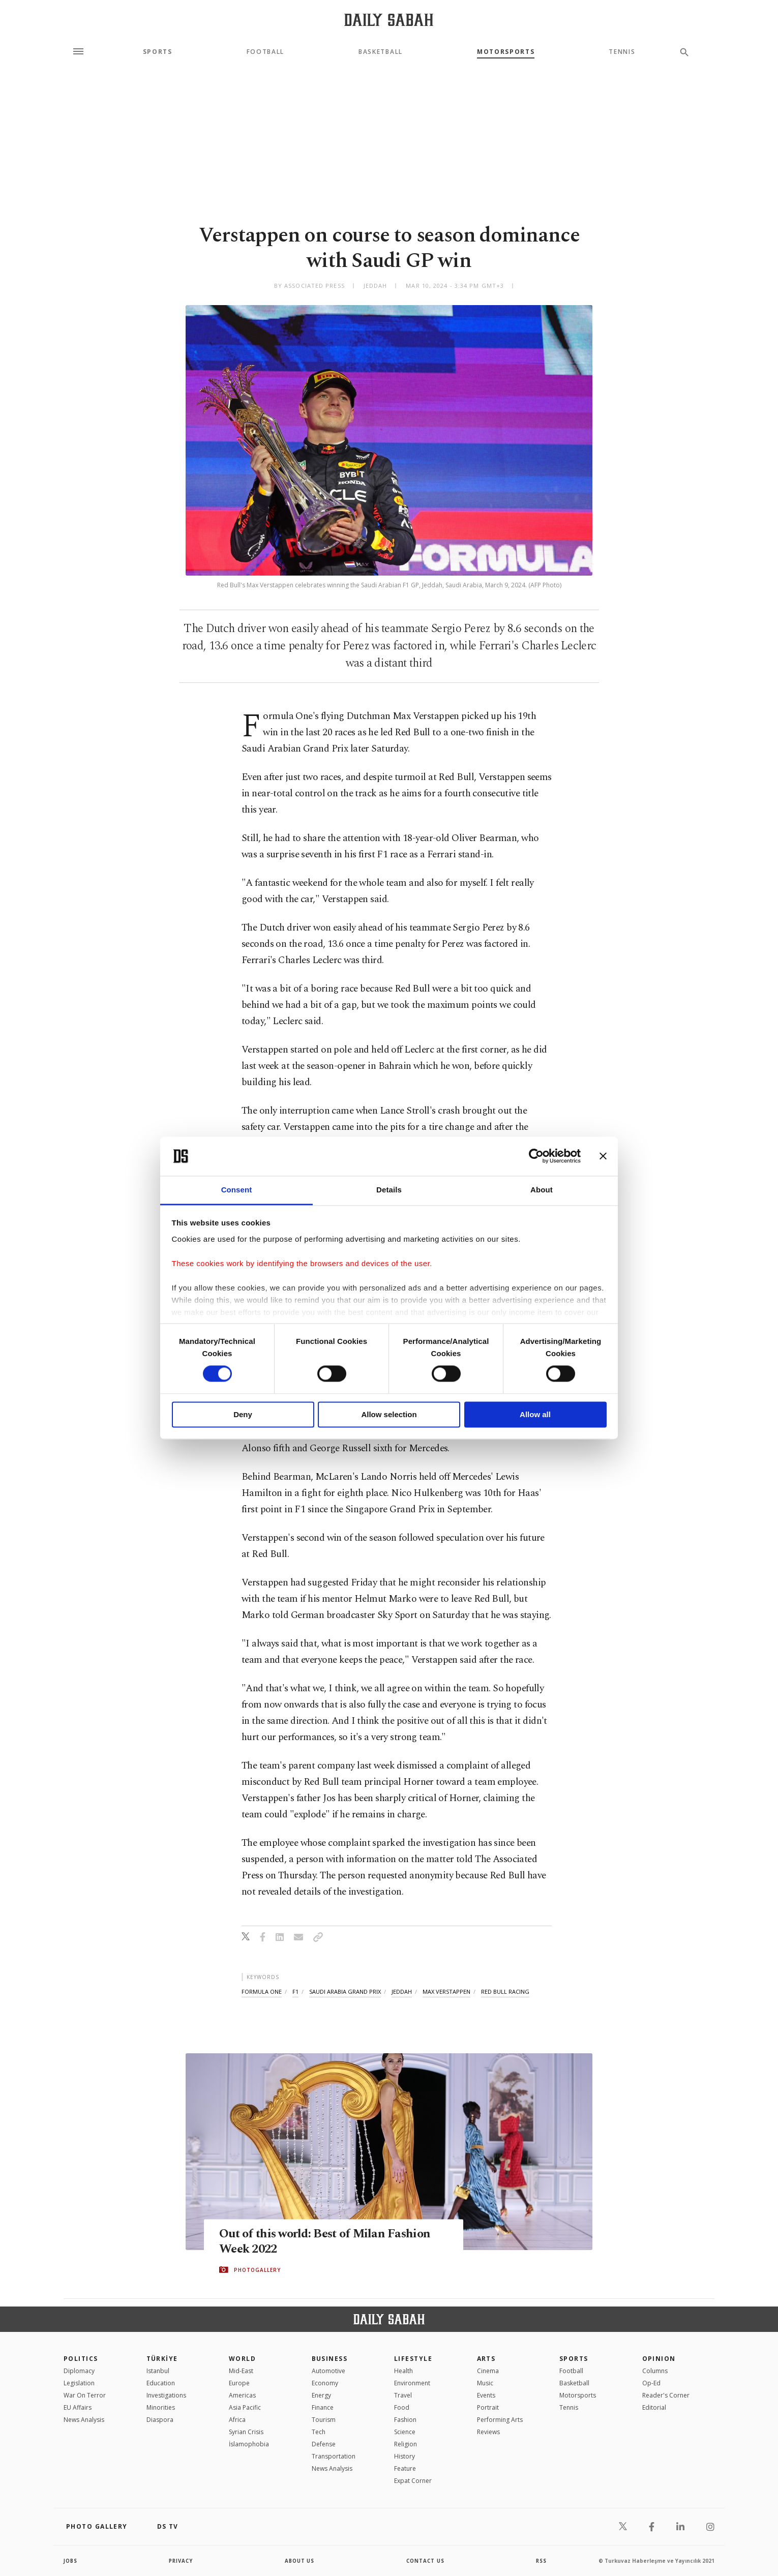 Image resolution: width=778 pixels, height=2576 pixels. I want to click on Science, so click(404, 2432).